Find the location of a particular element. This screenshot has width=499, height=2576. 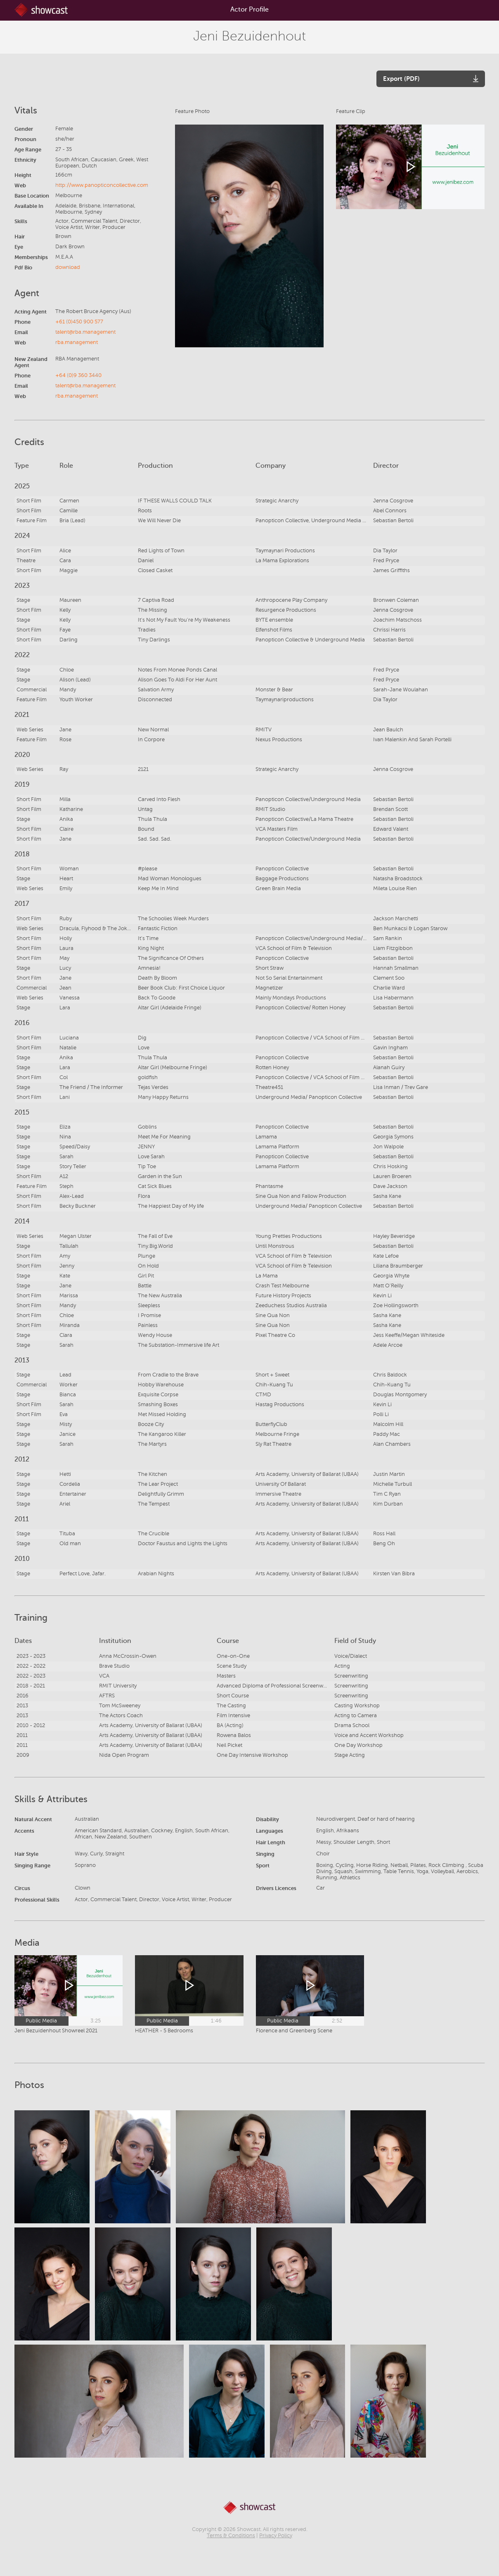

Export (PDF) is located at coordinates (401, 78).